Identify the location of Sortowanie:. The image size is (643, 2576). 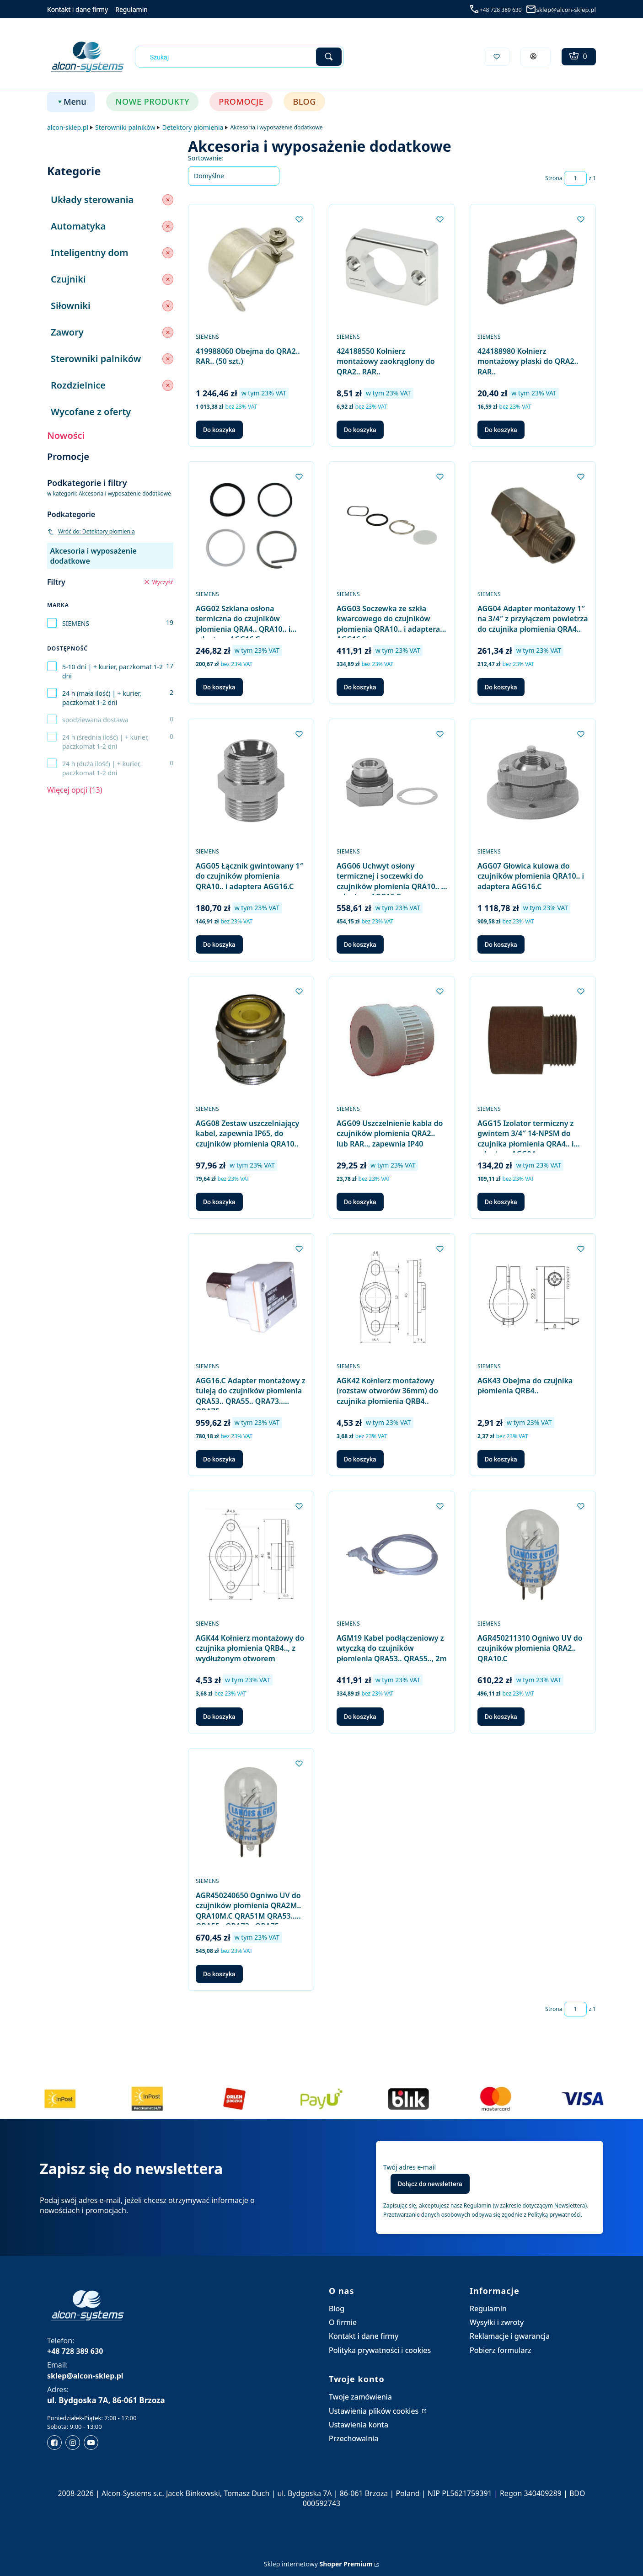
(206, 158).